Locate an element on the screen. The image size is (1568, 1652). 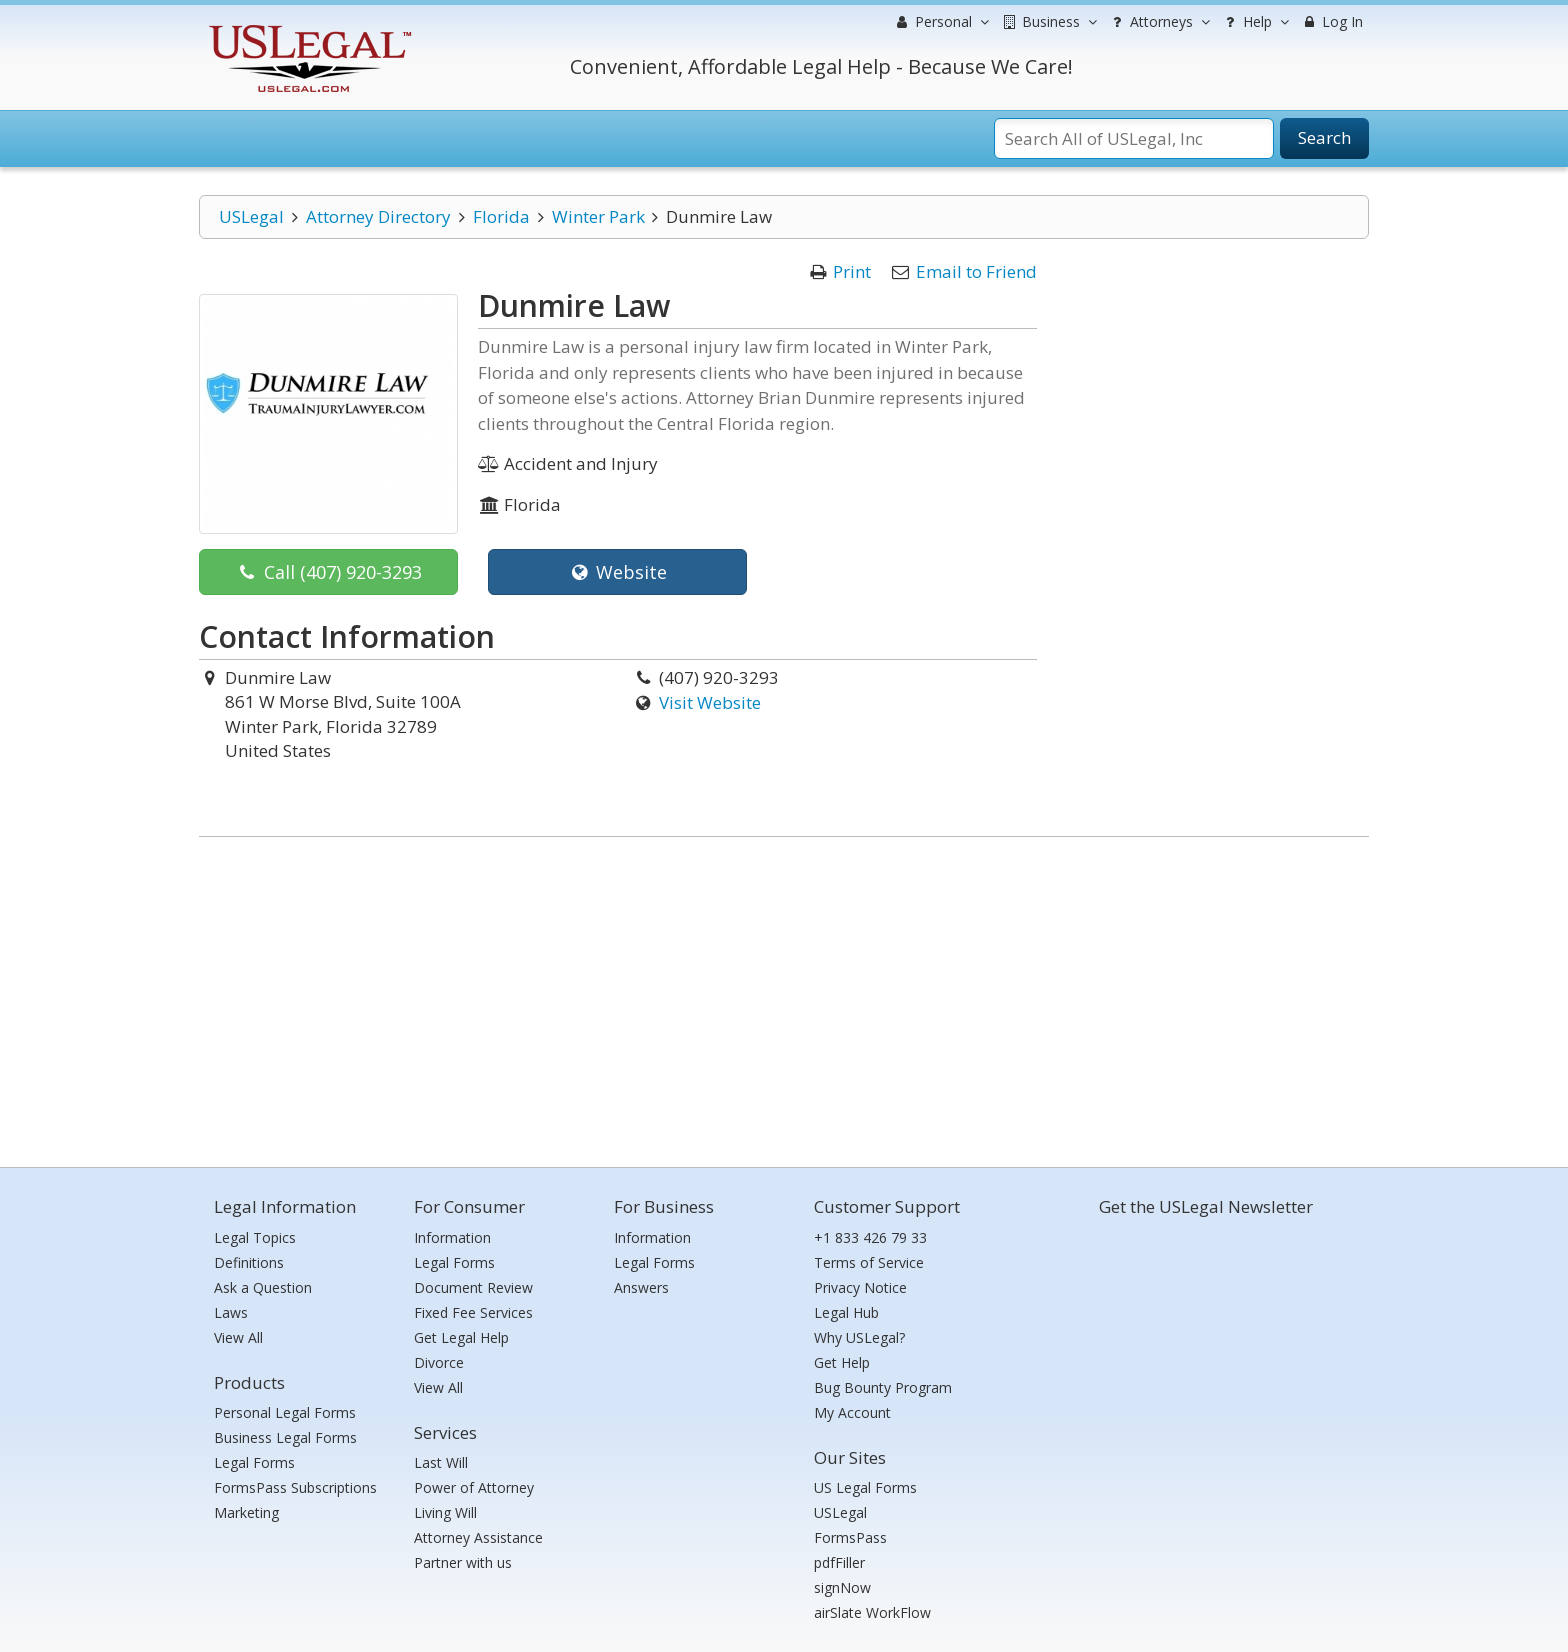
Business Legal Forms is located at coordinates (285, 1437).